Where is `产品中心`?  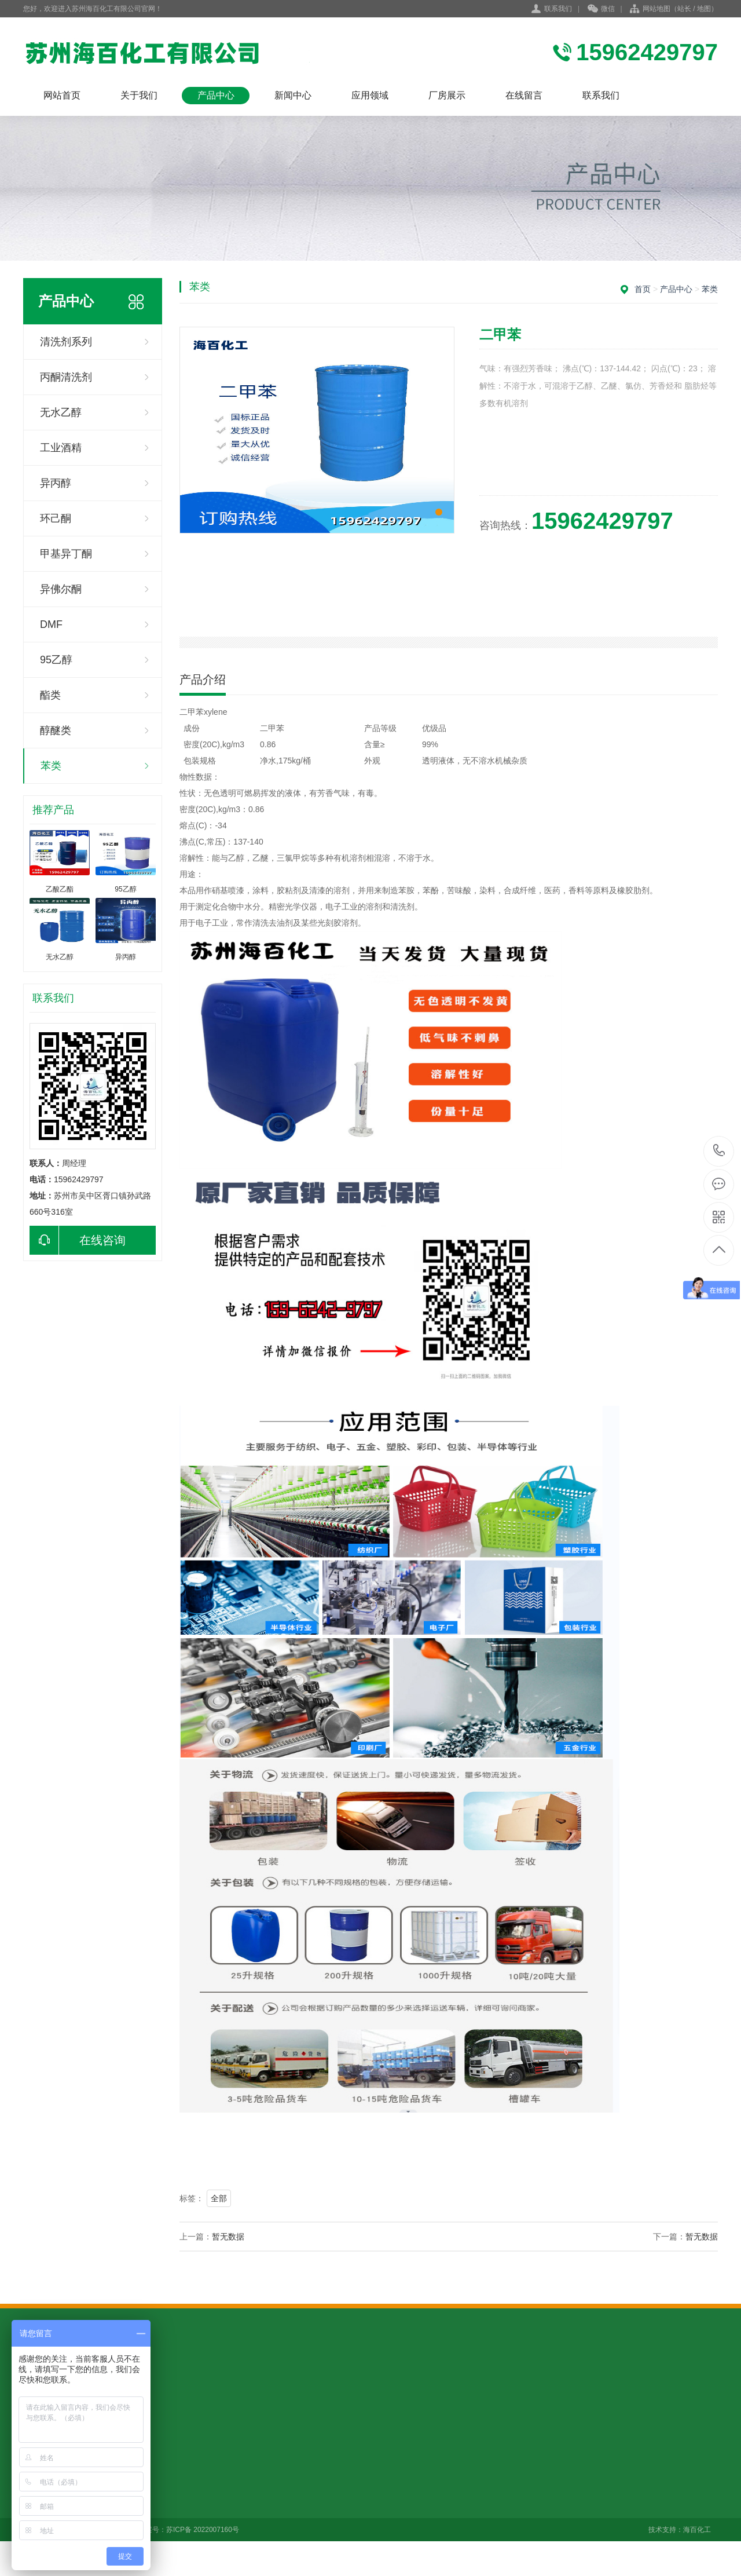
产品中心 is located at coordinates (215, 95).